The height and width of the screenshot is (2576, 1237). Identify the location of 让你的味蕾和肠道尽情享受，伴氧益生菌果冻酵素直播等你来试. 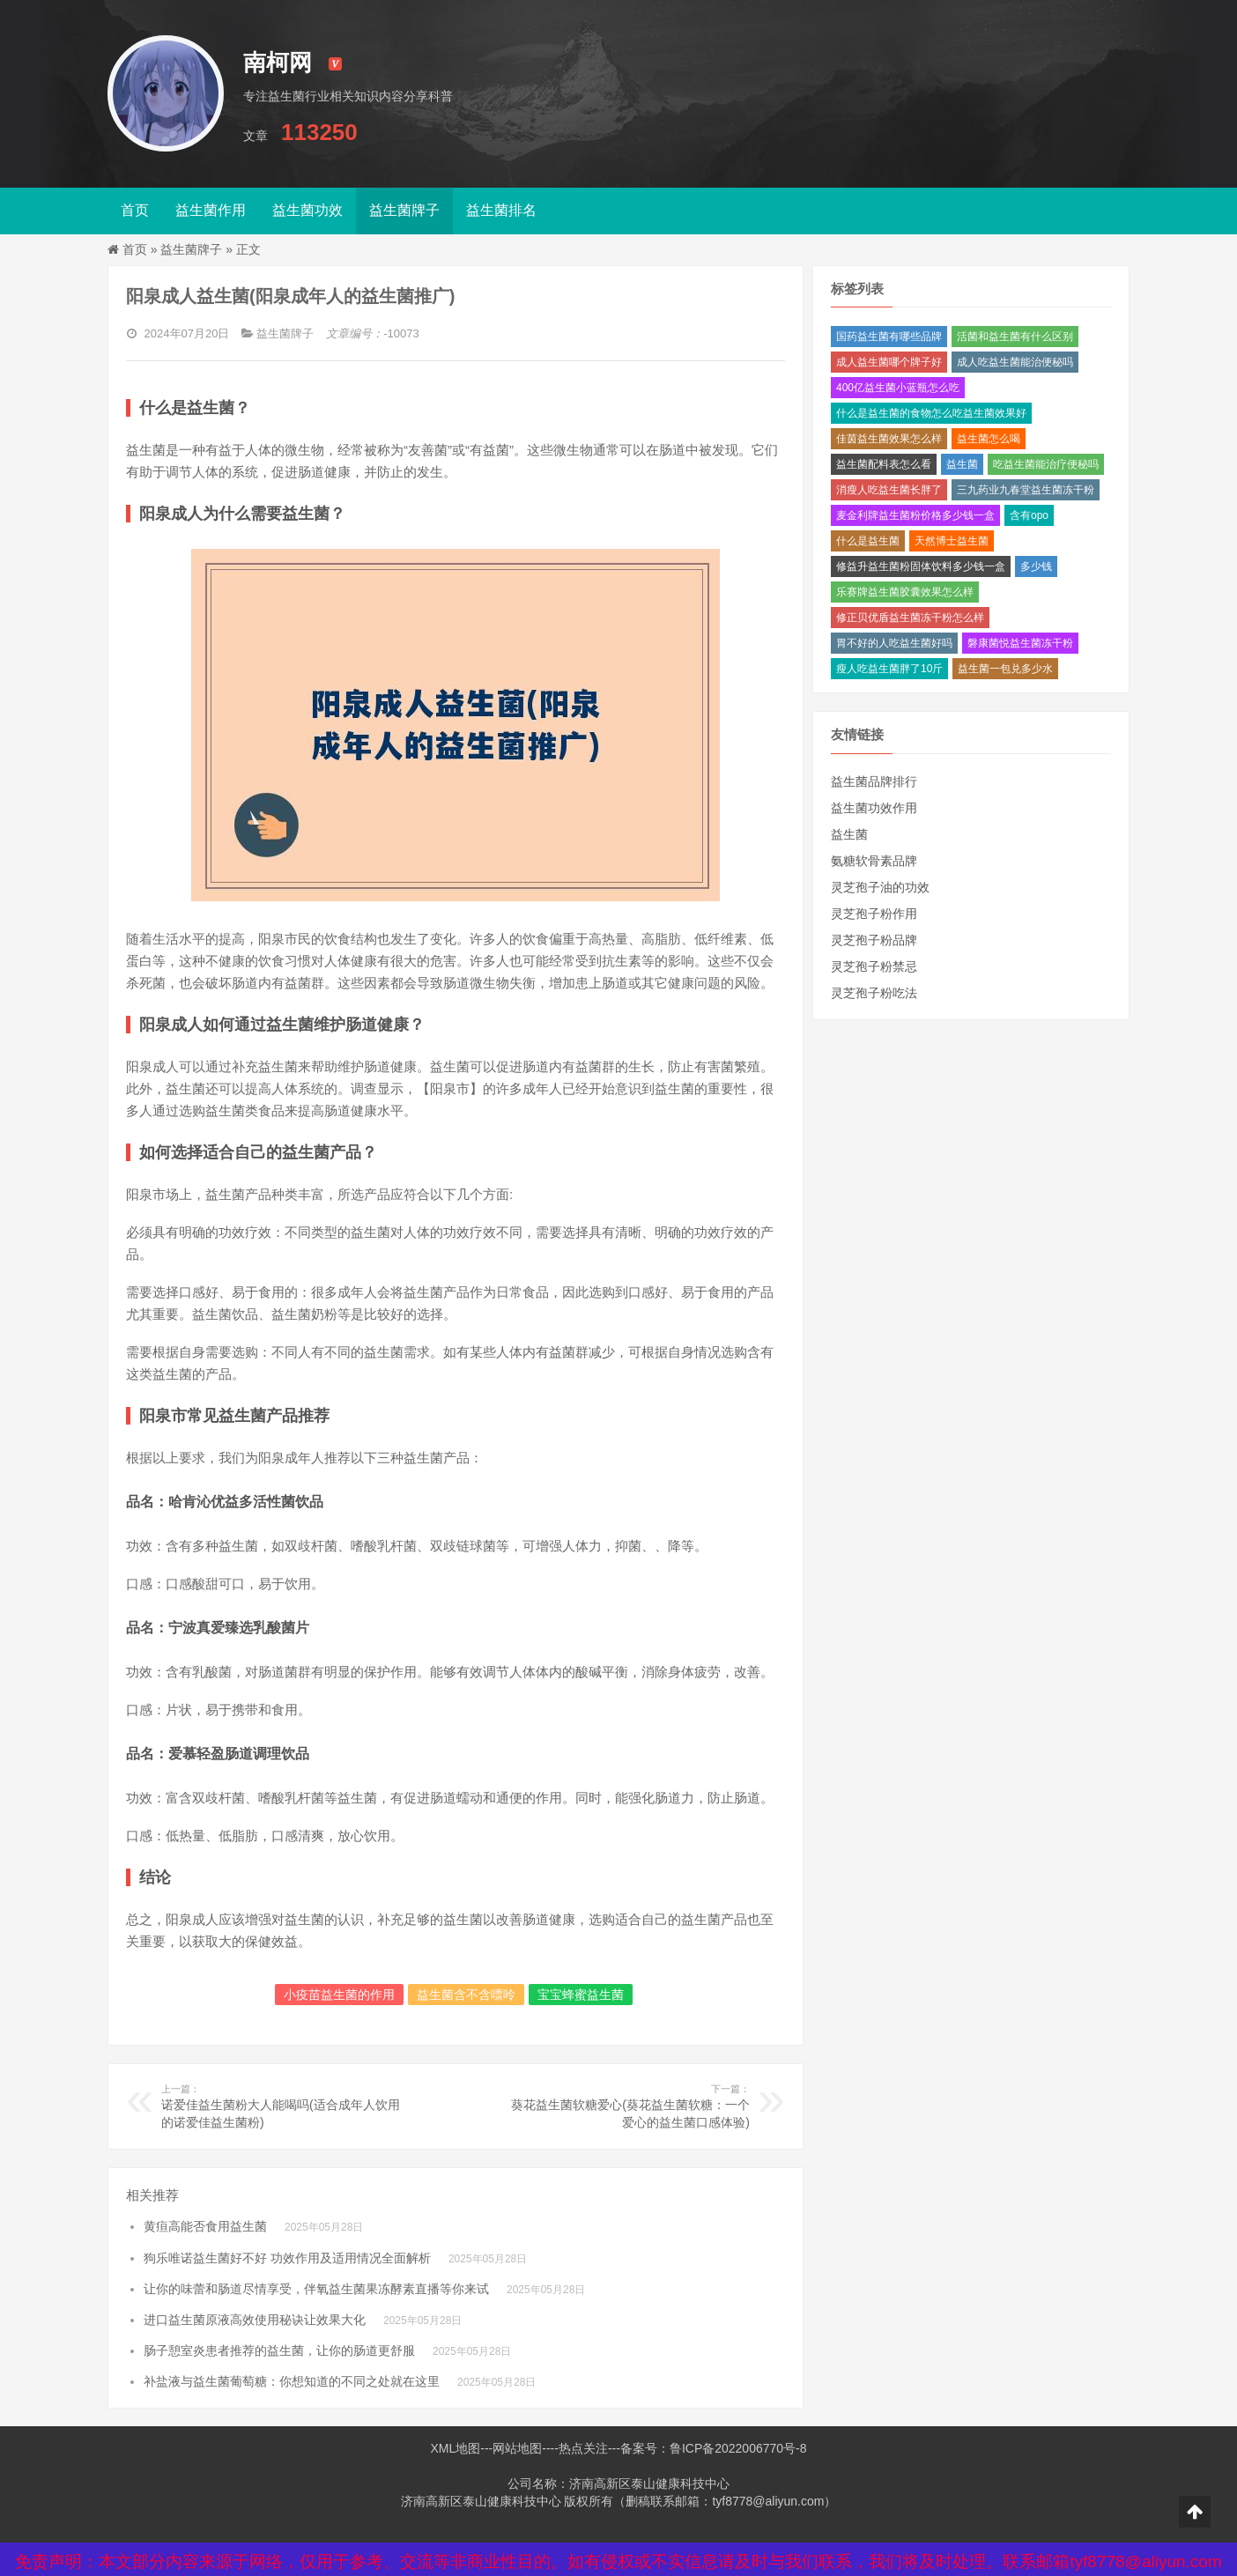
(316, 2289).